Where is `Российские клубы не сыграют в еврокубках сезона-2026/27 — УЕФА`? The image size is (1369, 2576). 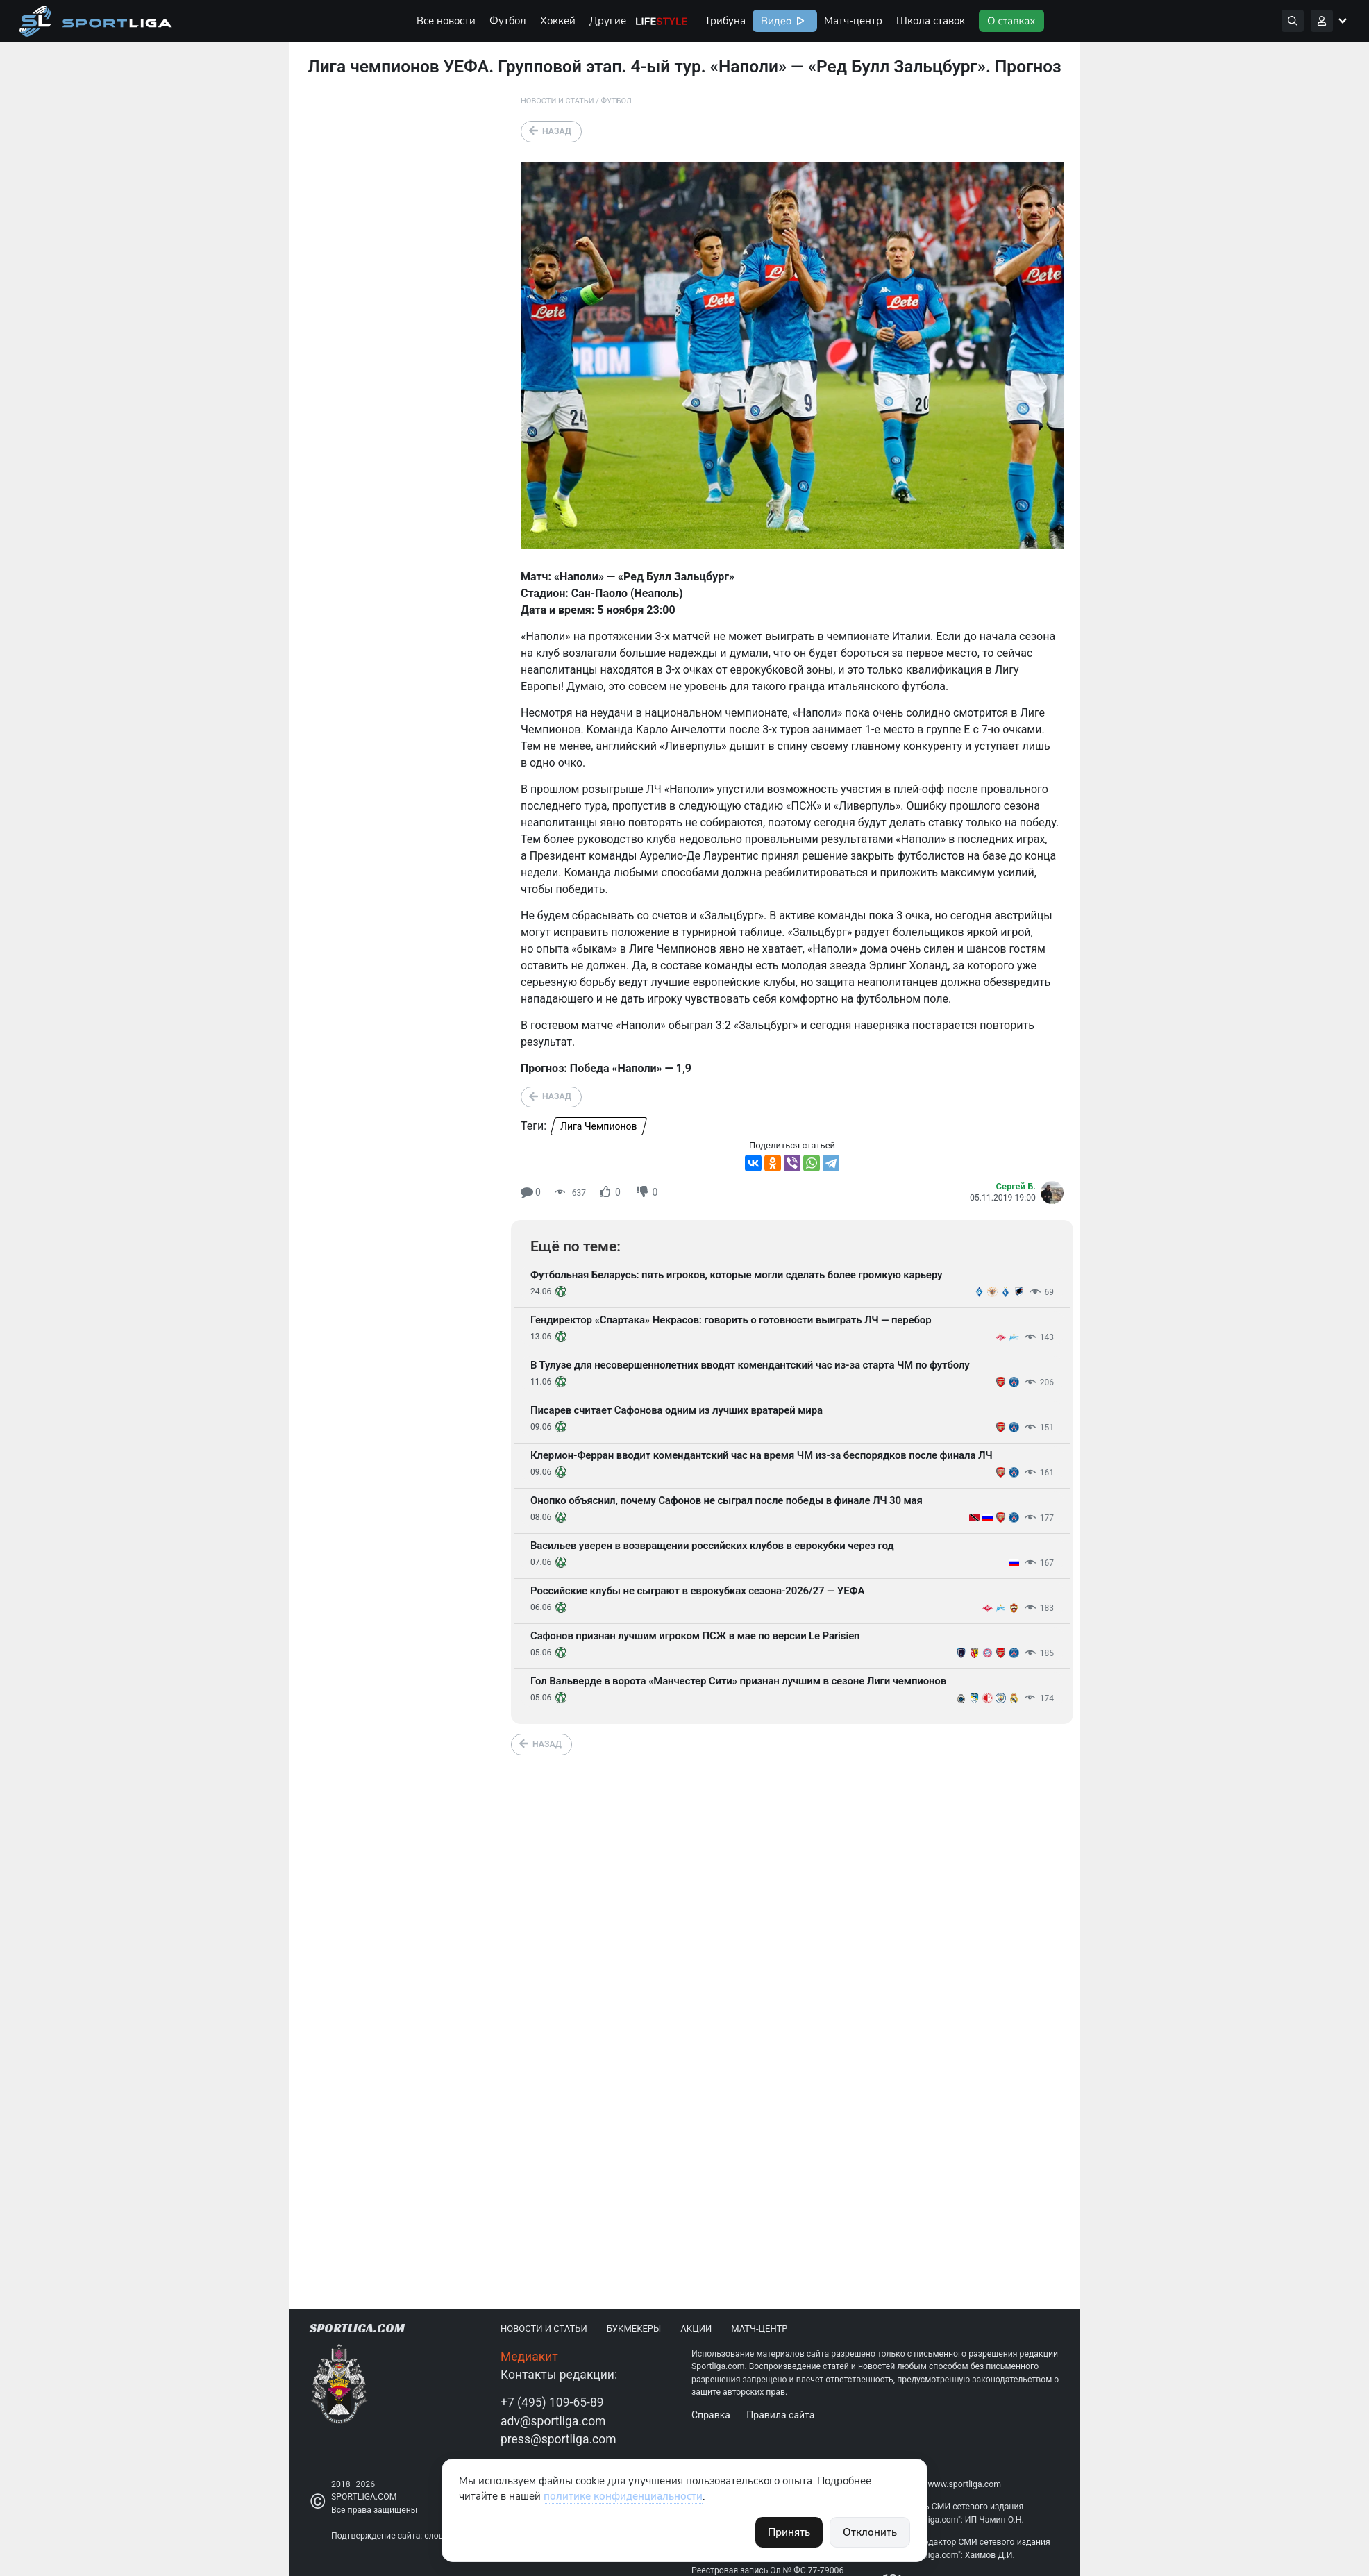 Российские клубы не сыграют в еврокубках сезона-2026/27 — УЕФА is located at coordinates (697, 1590).